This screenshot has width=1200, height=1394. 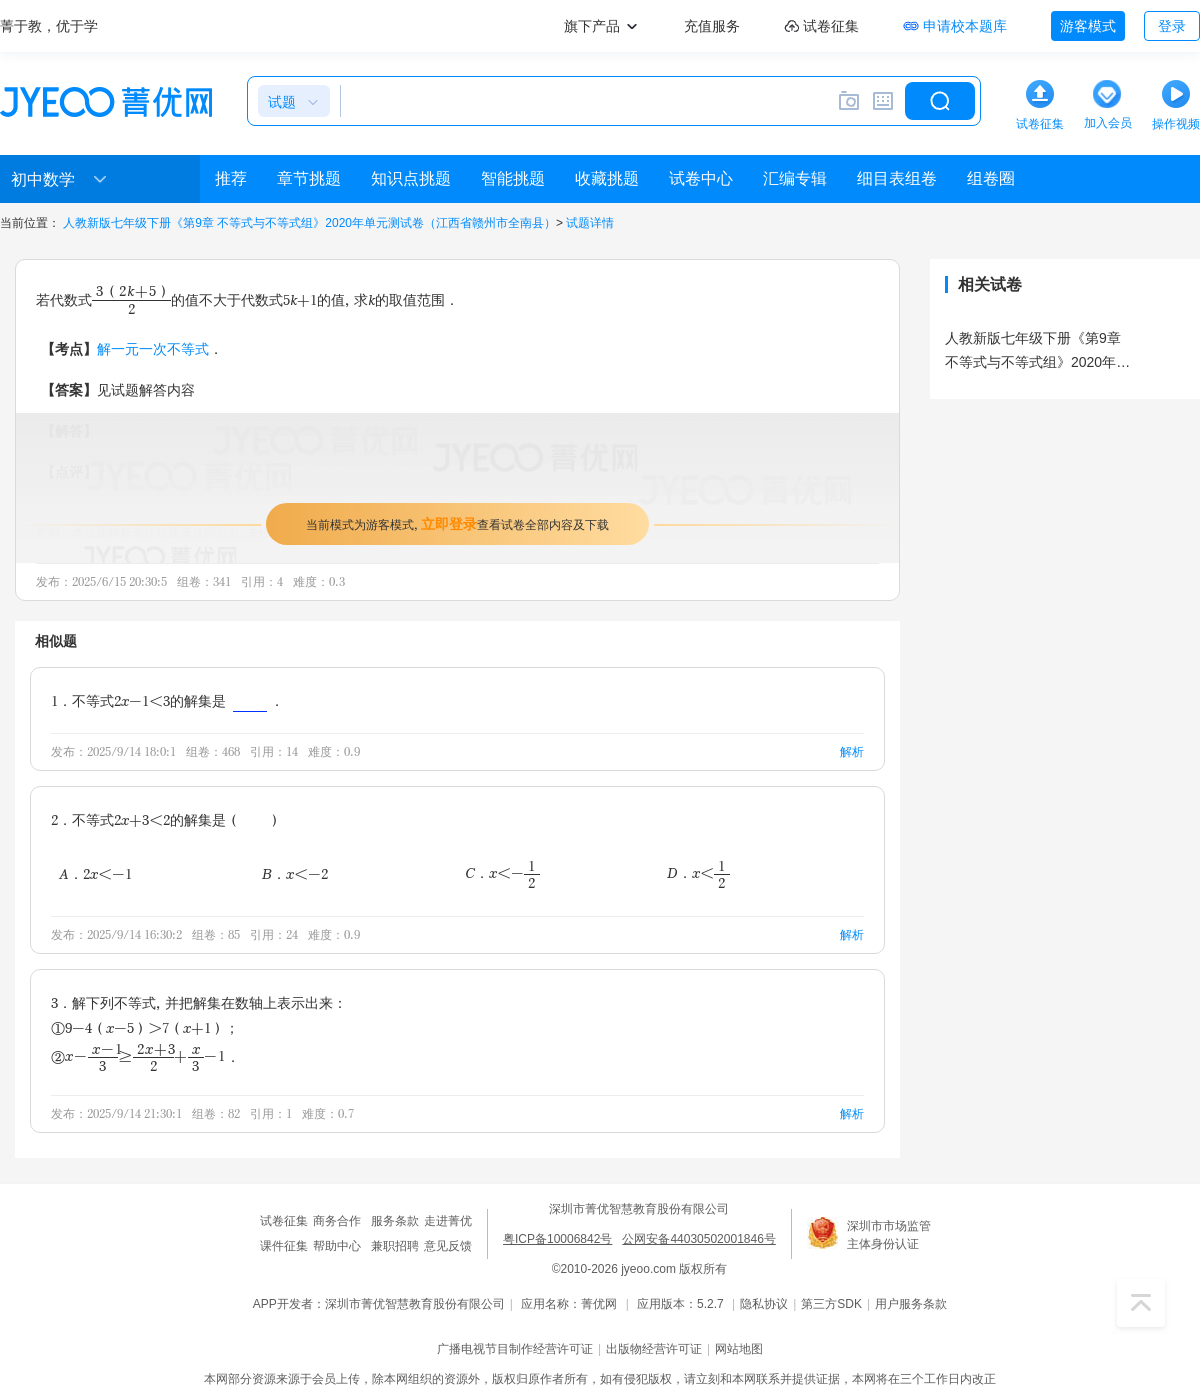 I want to click on 解一元一次不等式, so click(x=153, y=348).